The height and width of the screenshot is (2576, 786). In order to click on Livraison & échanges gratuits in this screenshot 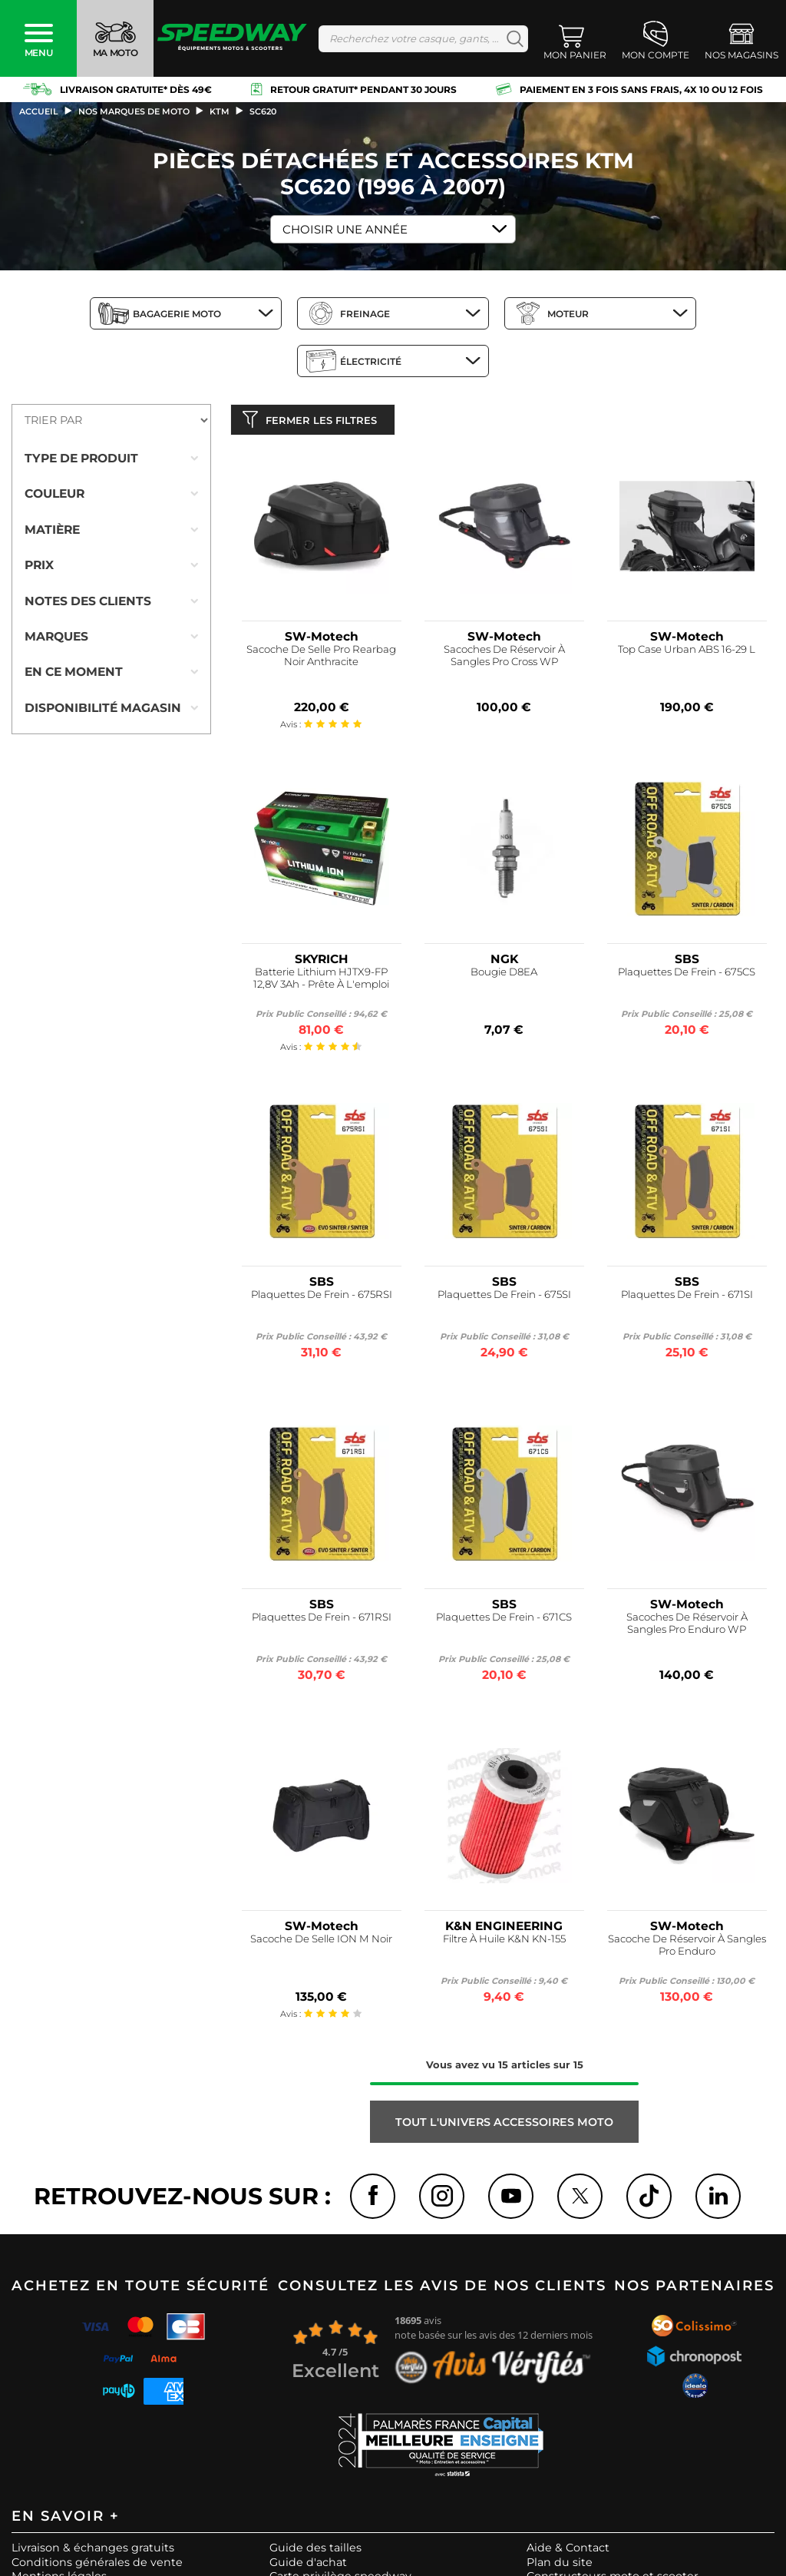, I will do `click(93, 2551)`.